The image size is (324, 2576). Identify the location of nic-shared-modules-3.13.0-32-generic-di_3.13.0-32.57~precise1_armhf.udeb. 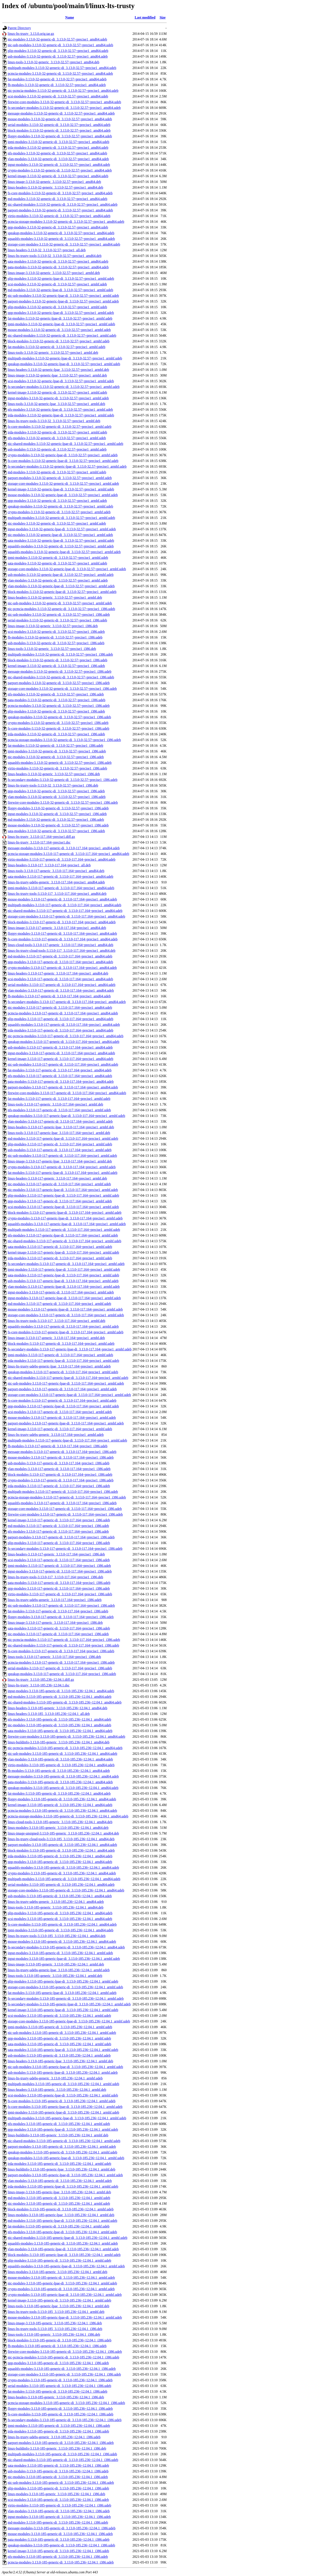
(62, 335).